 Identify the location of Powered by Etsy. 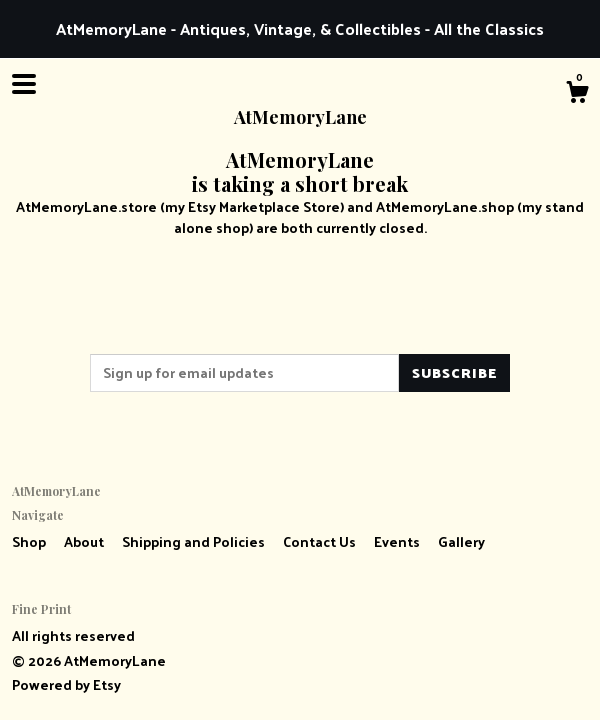
(66, 684).